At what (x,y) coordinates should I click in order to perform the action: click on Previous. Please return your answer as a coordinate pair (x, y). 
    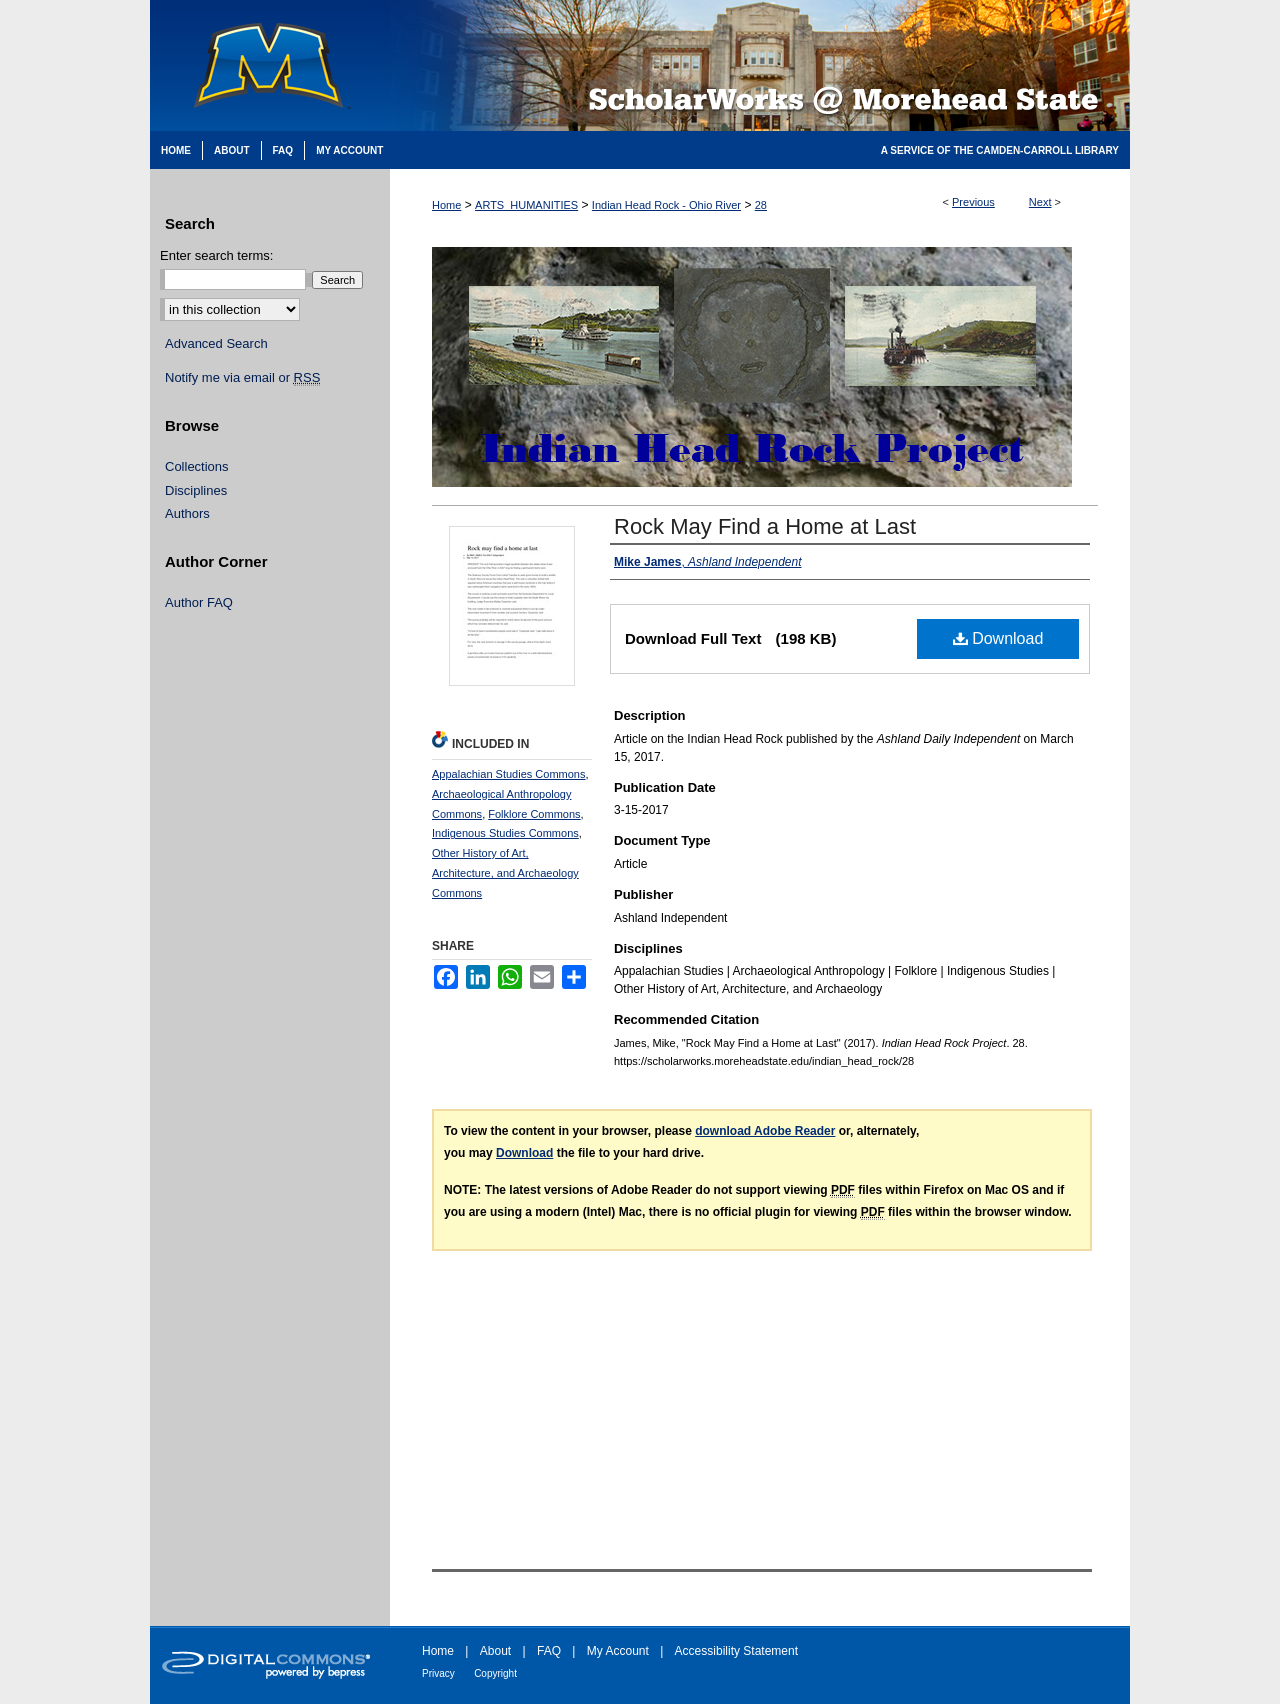
    Looking at the image, I should click on (973, 202).